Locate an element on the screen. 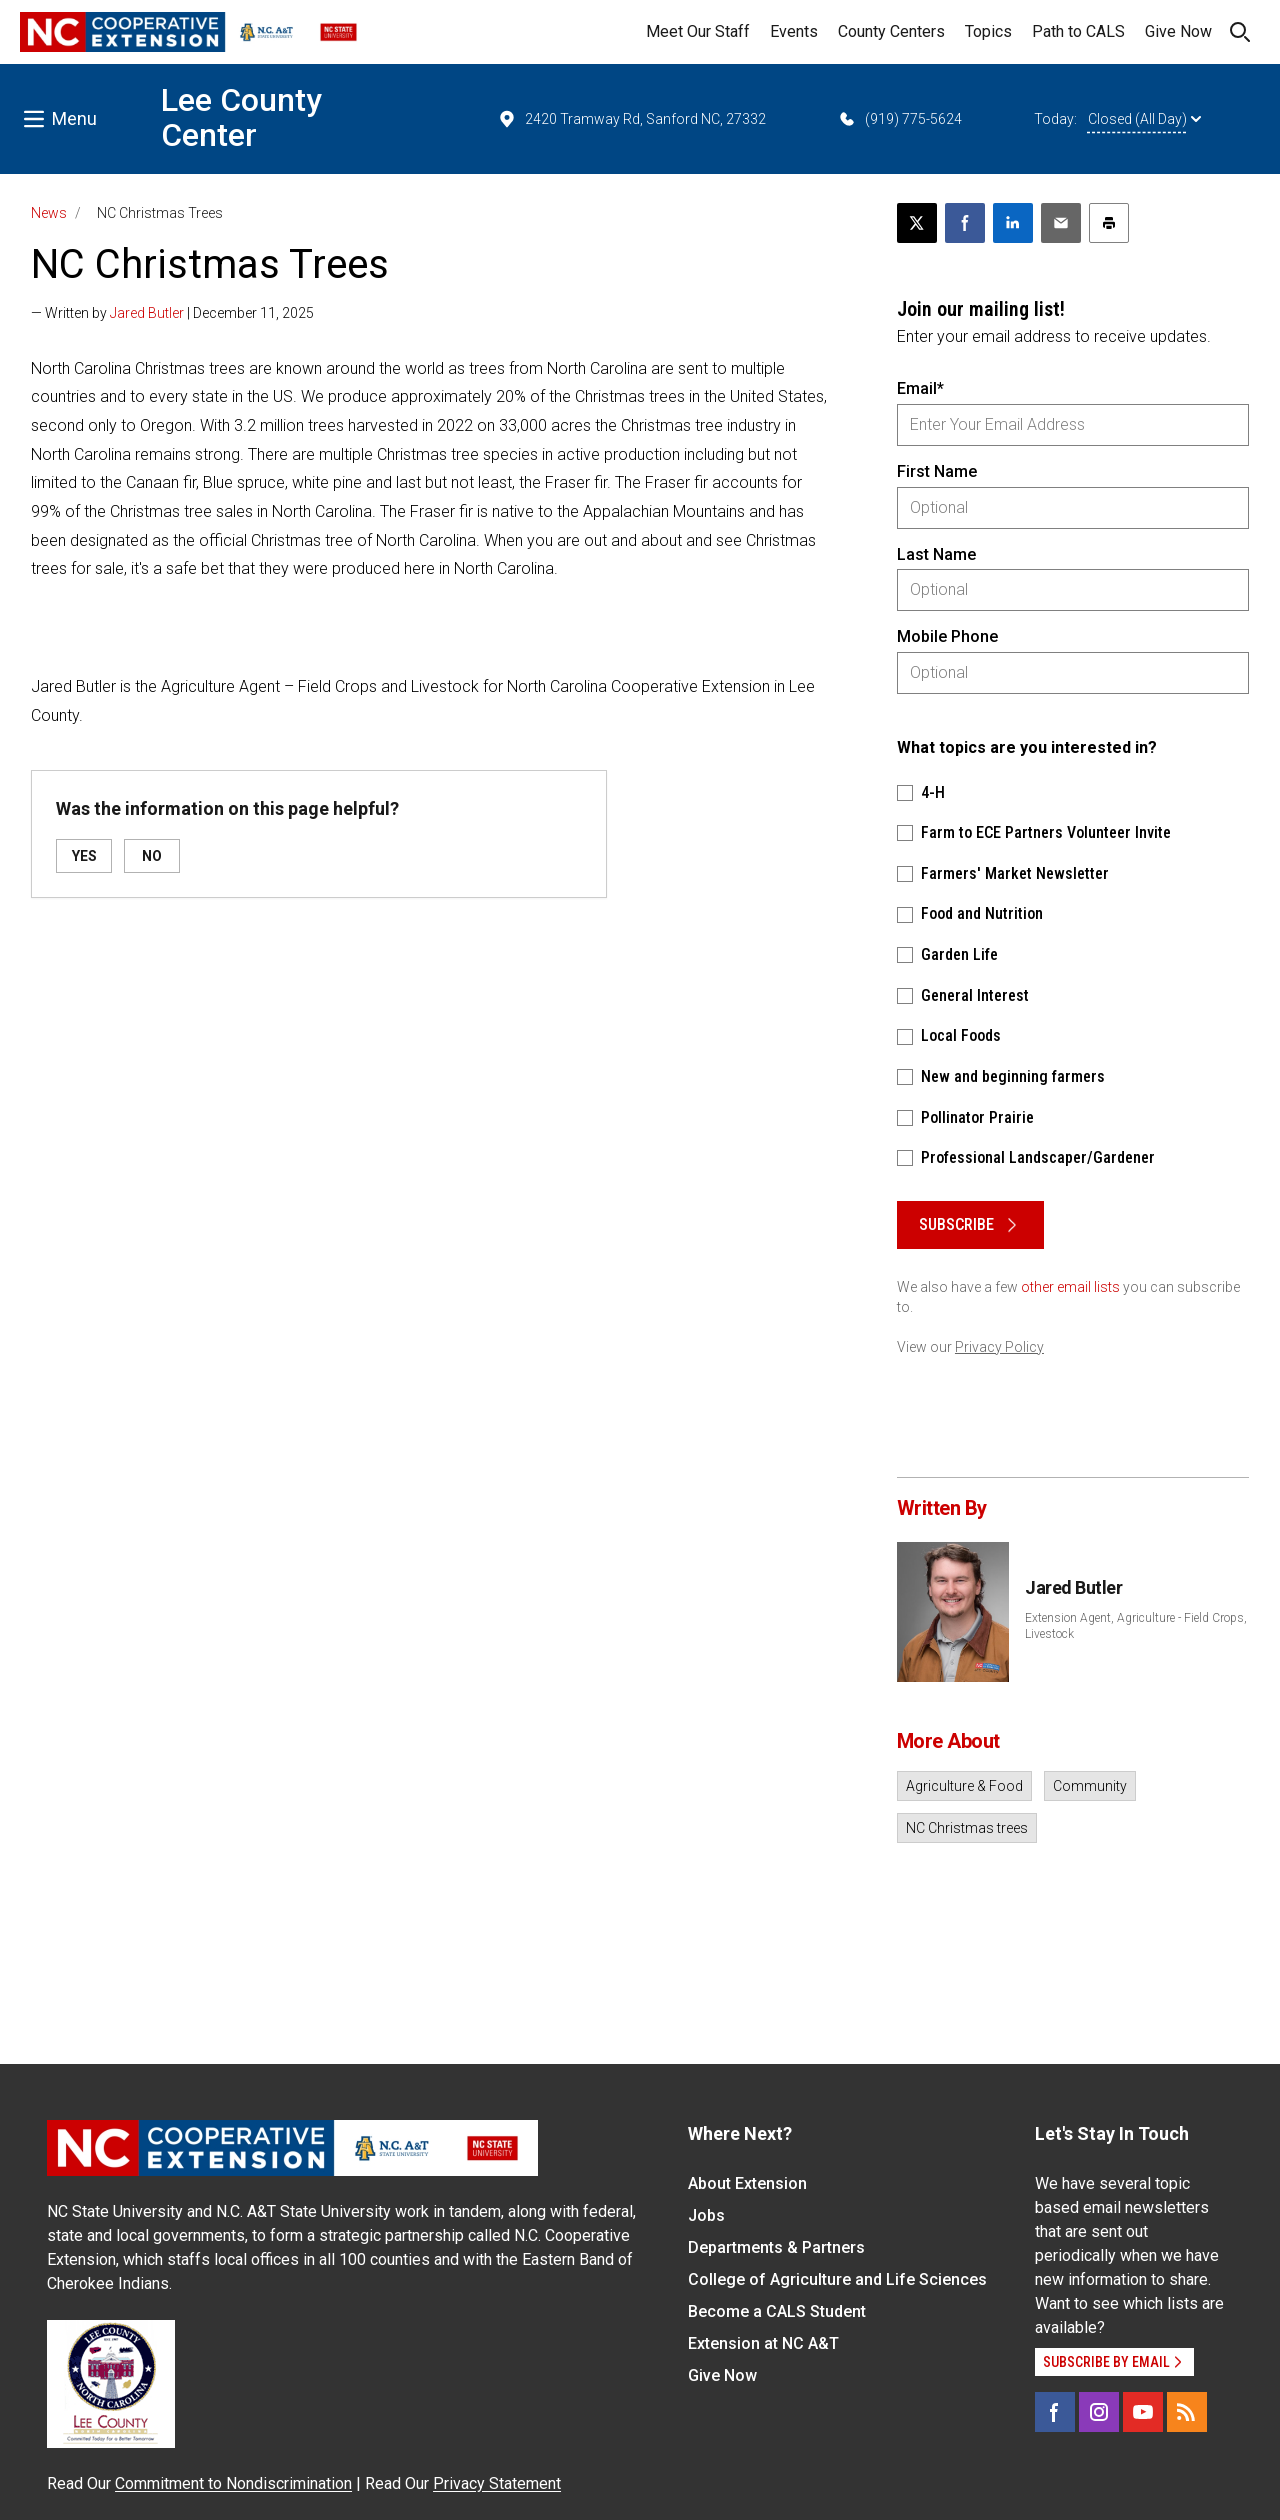 This screenshot has width=1280, height=2520. [Post this page on X] is located at coordinates (917, 223).